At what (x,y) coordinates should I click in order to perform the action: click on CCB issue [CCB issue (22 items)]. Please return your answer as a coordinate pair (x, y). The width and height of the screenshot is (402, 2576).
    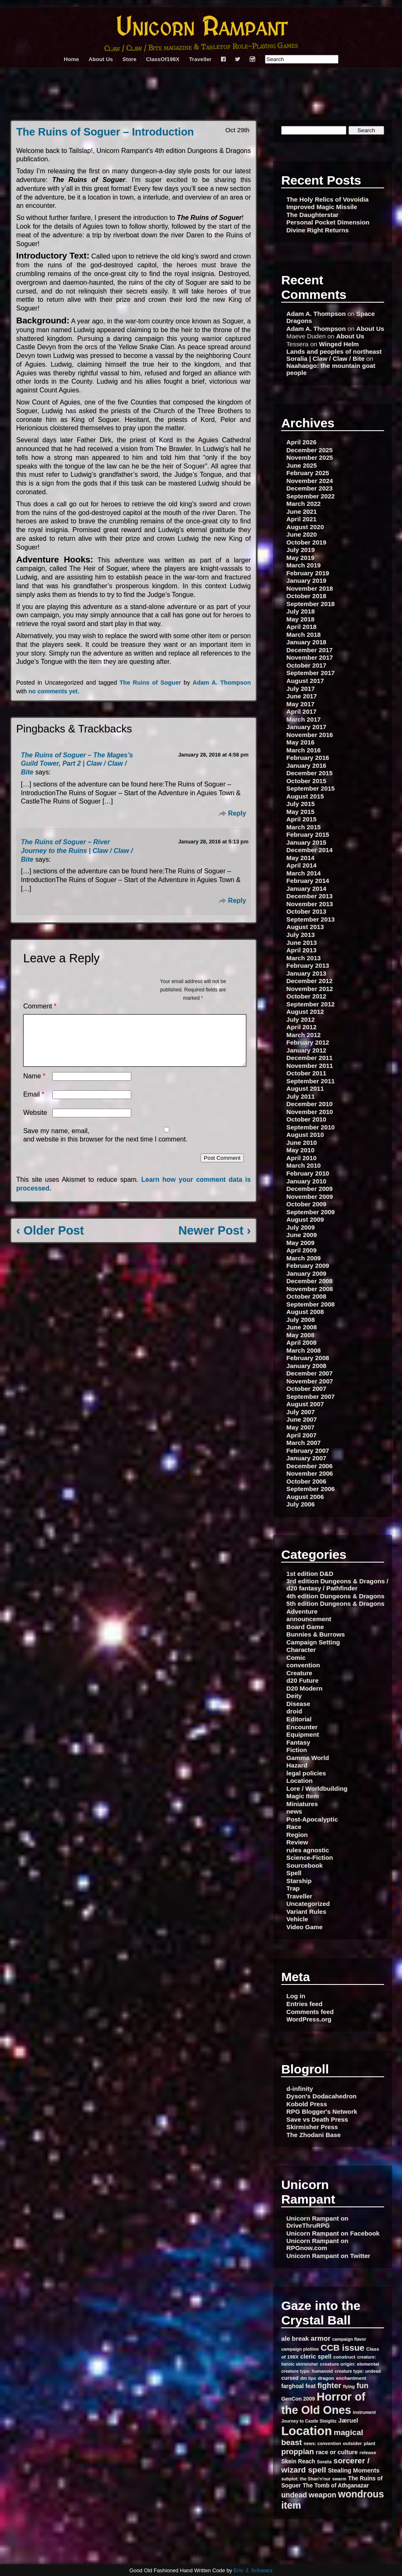
    Looking at the image, I should click on (343, 2347).